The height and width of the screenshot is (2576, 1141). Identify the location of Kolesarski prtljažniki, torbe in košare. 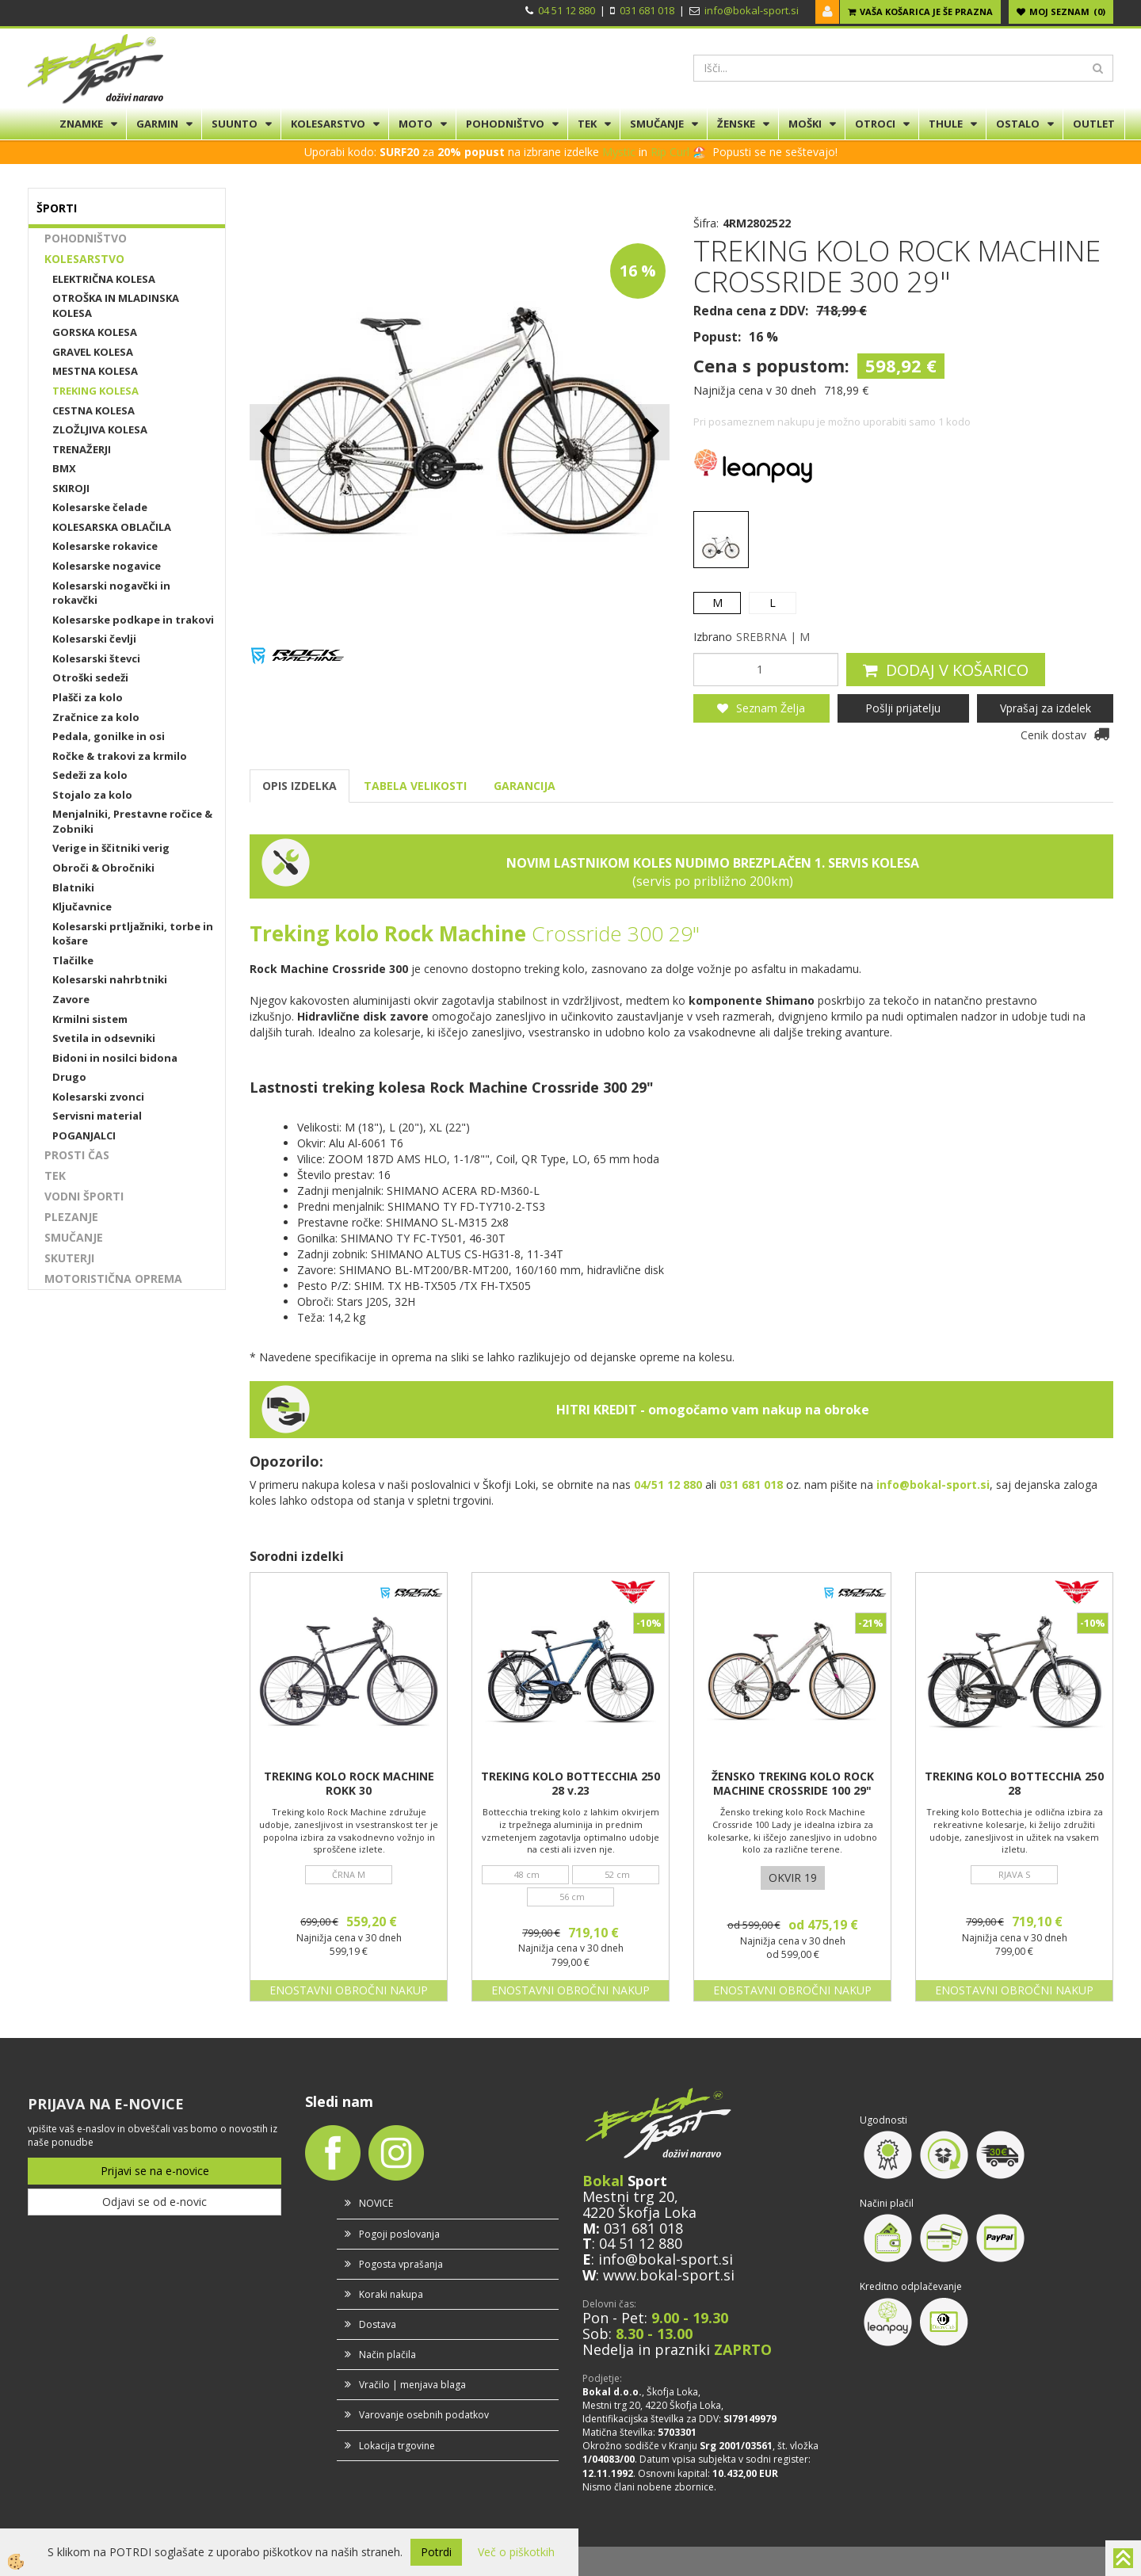
(132, 933).